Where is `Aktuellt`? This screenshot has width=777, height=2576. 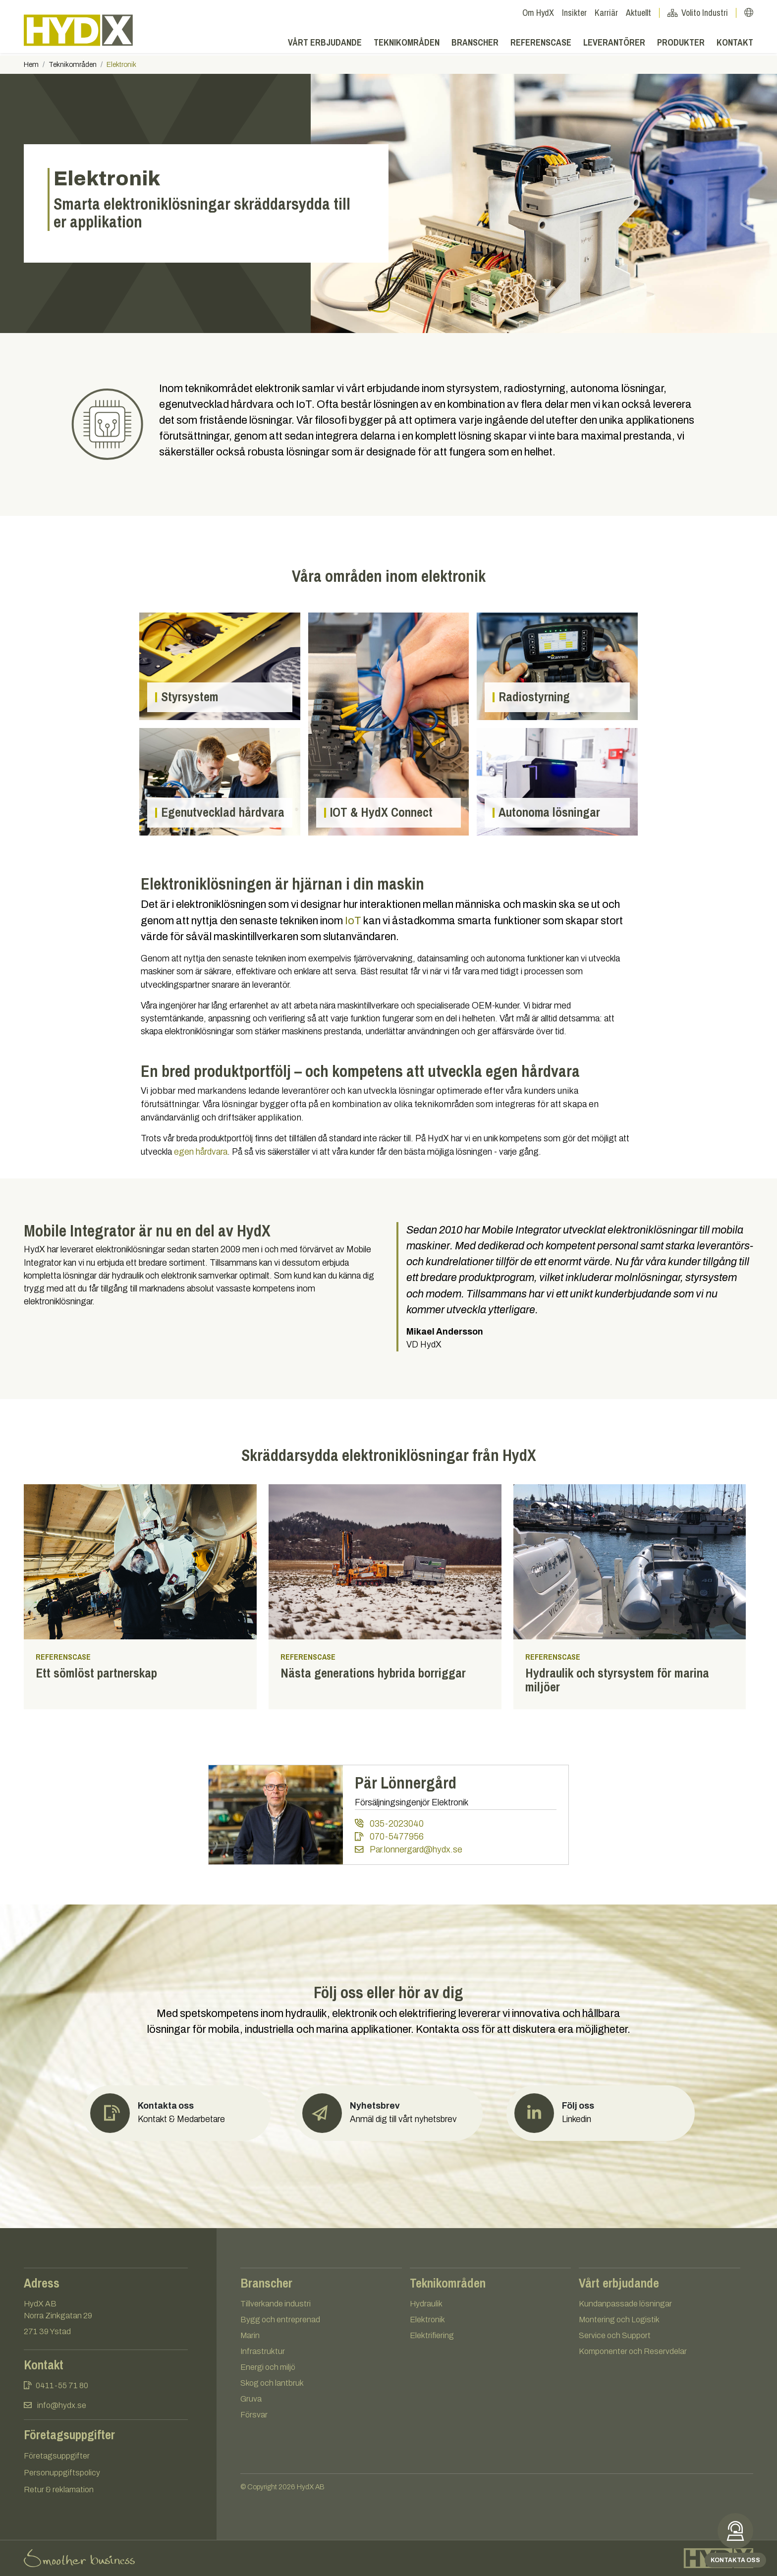
Aktuellt is located at coordinates (643, 12).